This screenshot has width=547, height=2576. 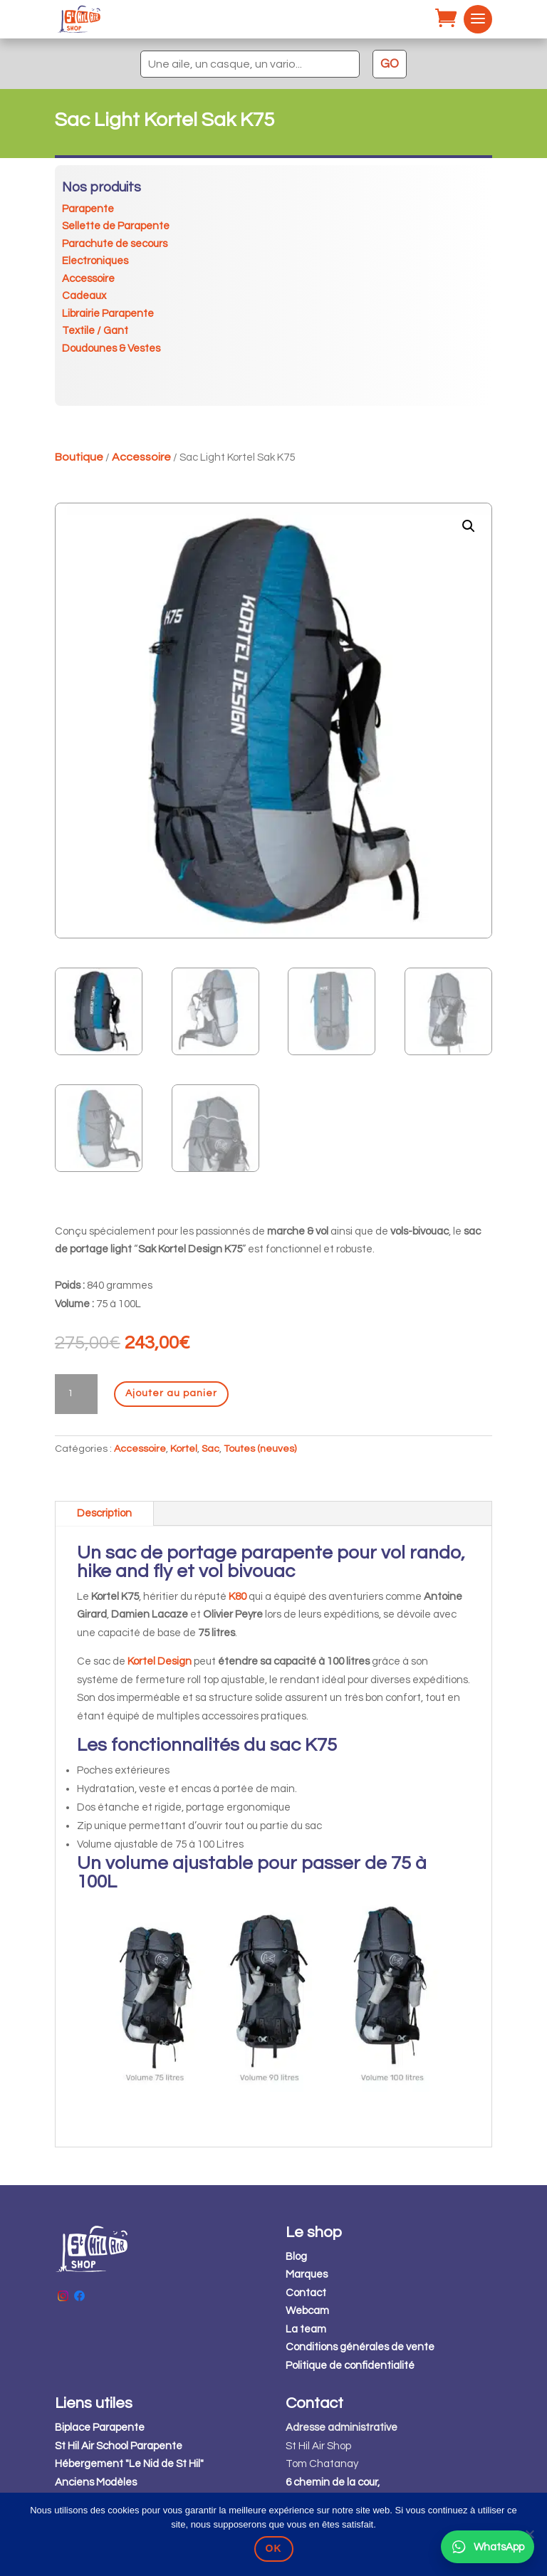 I want to click on Anciens Modèles, so click(x=96, y=2482).